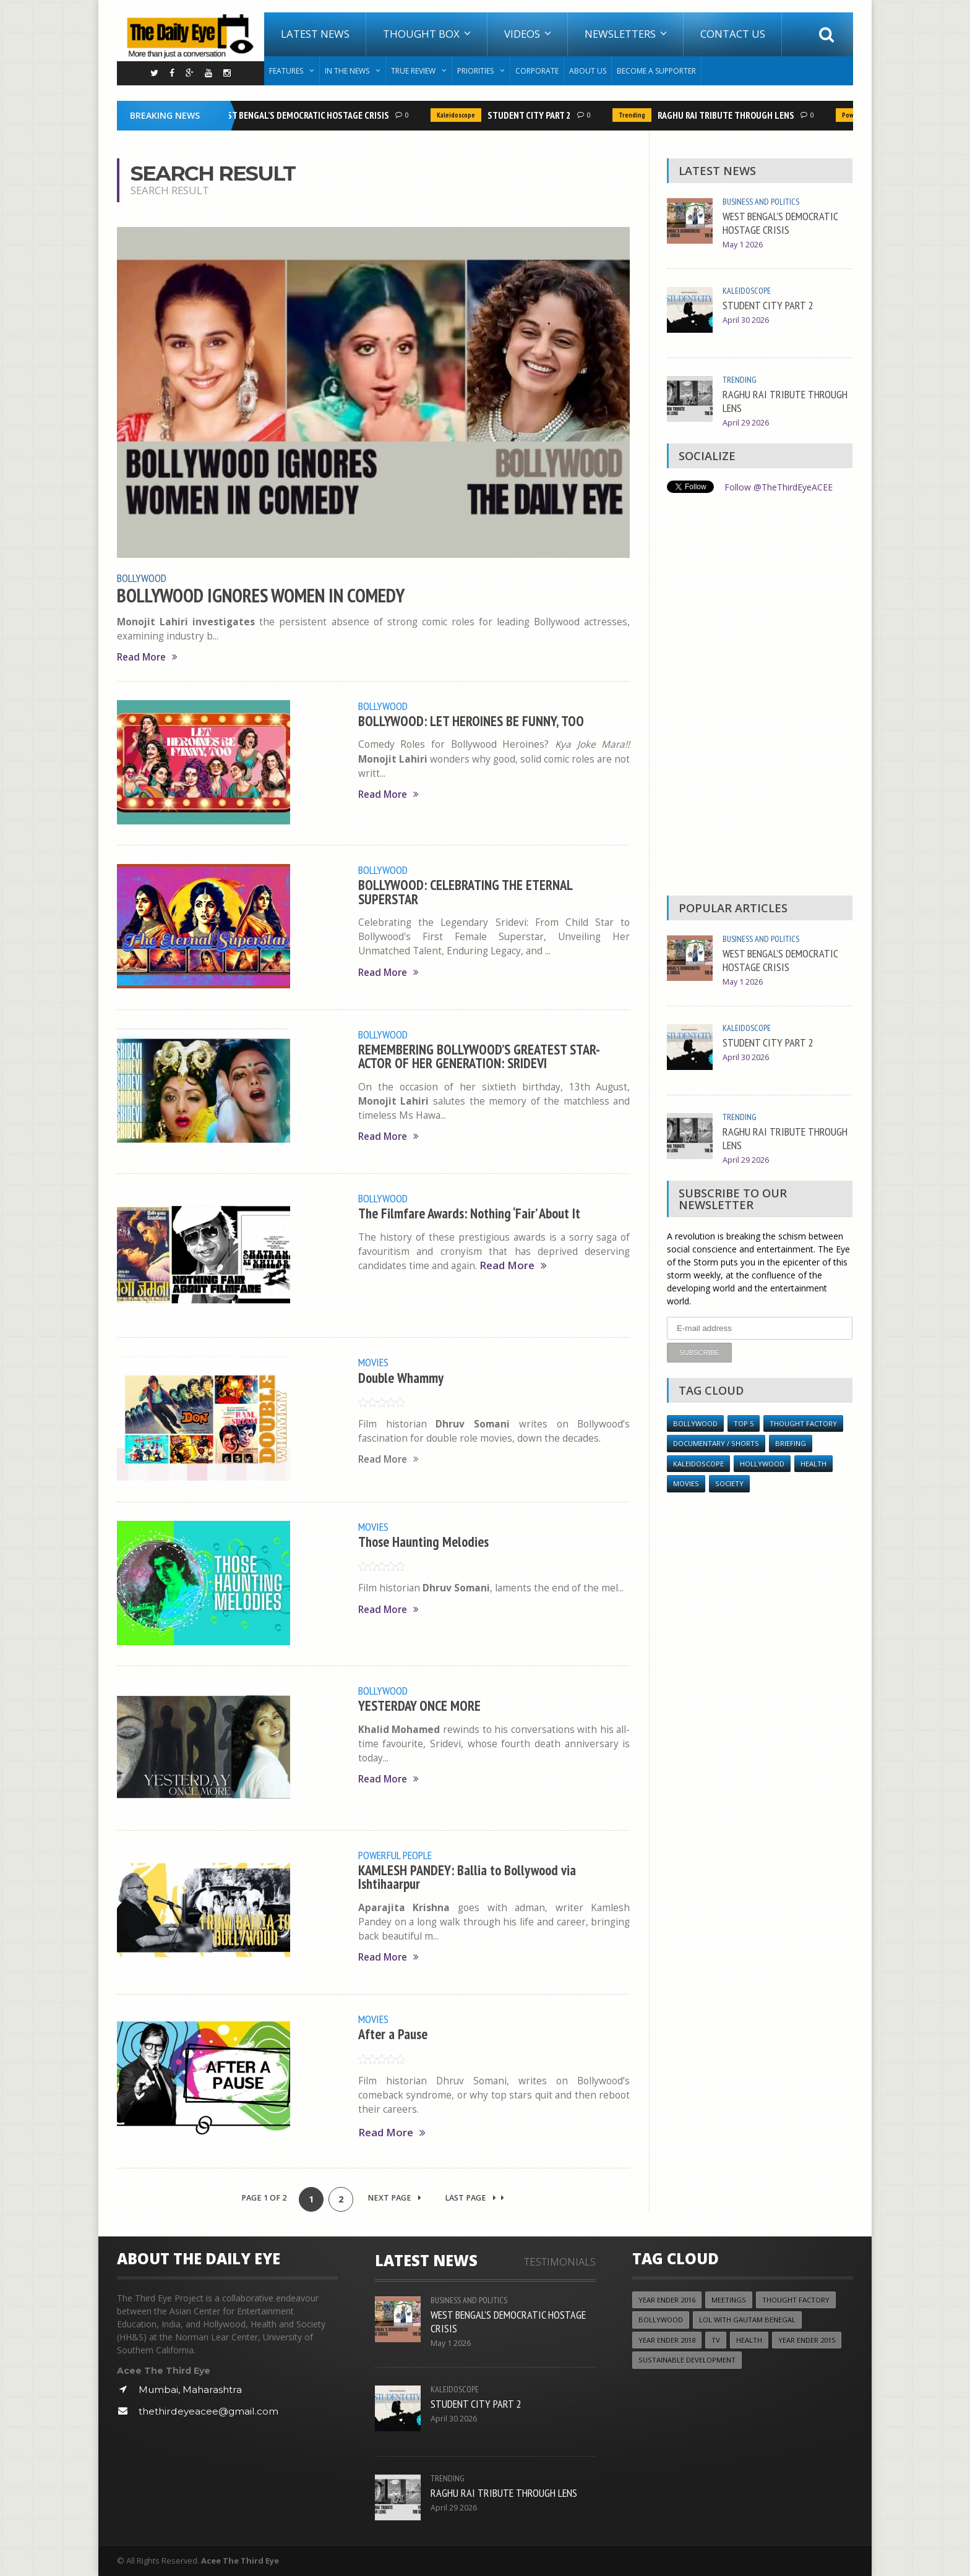 This screenshot has width=970, height=2576. Describe the element at coordinates (743, 1423) in the screenshot. I see `Top 5` at that location.